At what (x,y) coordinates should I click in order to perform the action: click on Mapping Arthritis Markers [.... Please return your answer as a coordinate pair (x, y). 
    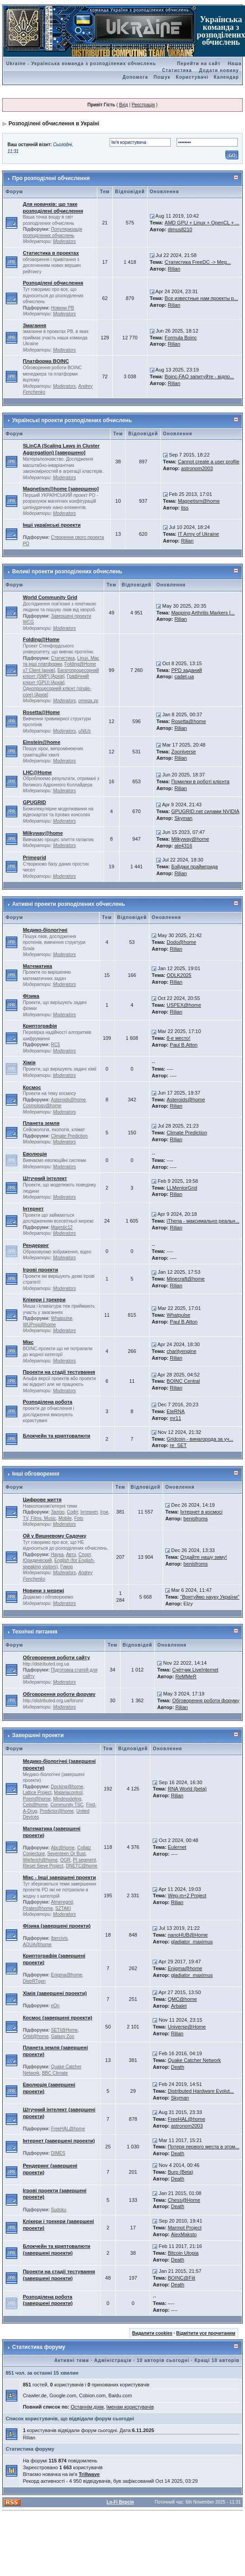
    Looking at the image, I should click on (203, 612).